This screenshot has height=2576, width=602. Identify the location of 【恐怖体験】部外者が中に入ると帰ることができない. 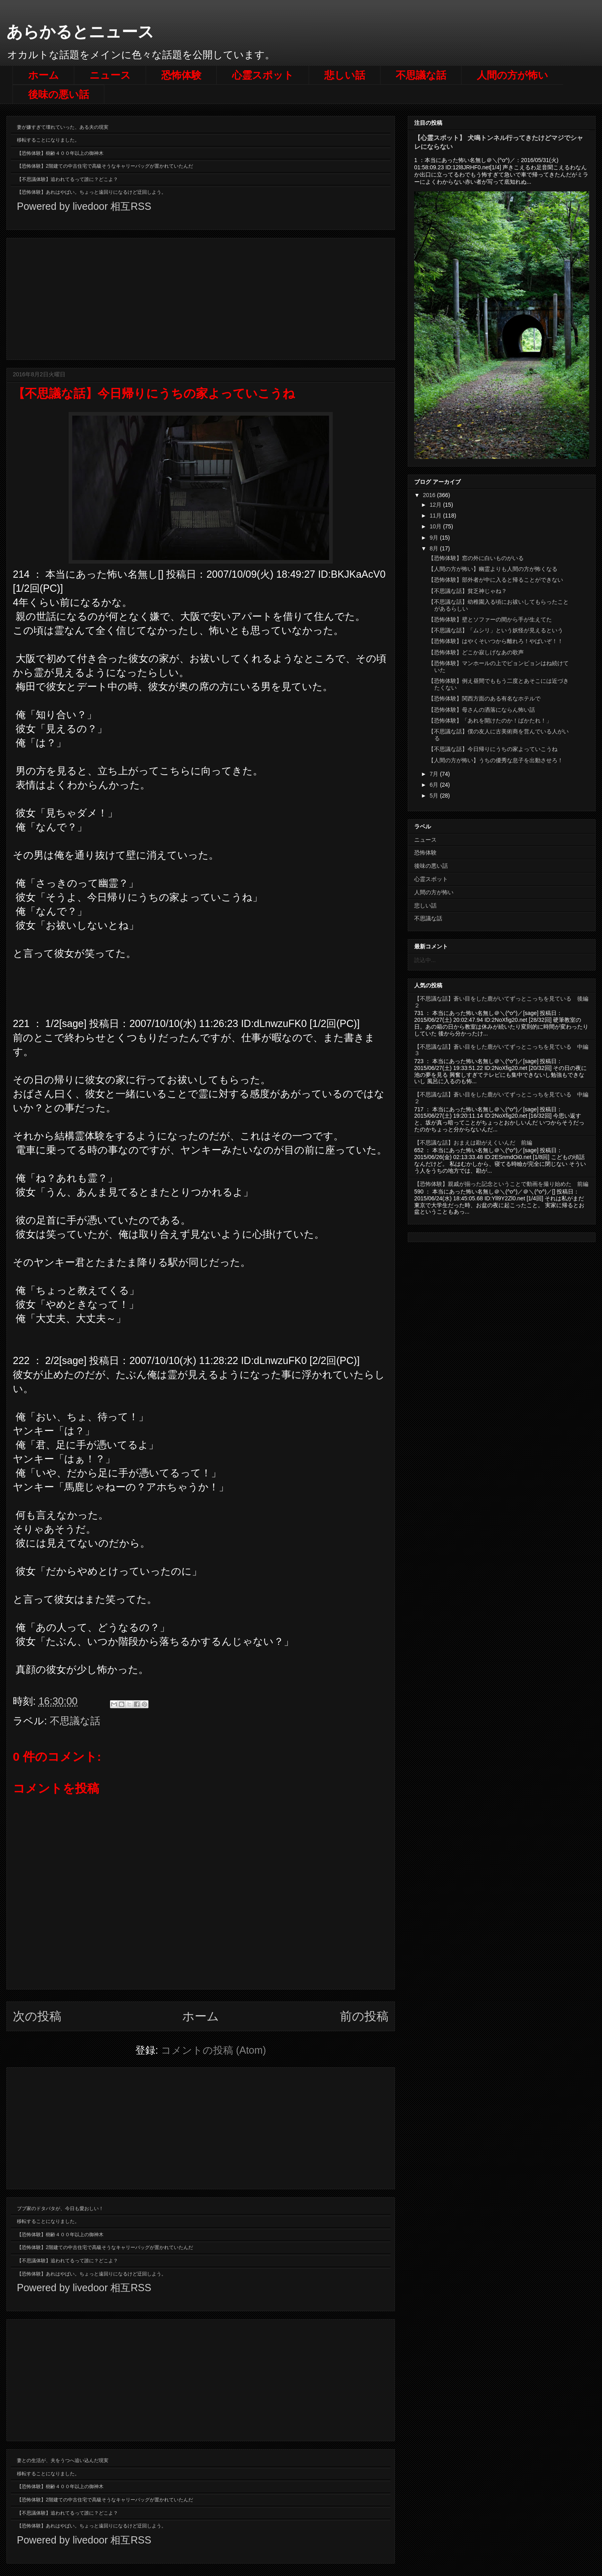
(495, 580).